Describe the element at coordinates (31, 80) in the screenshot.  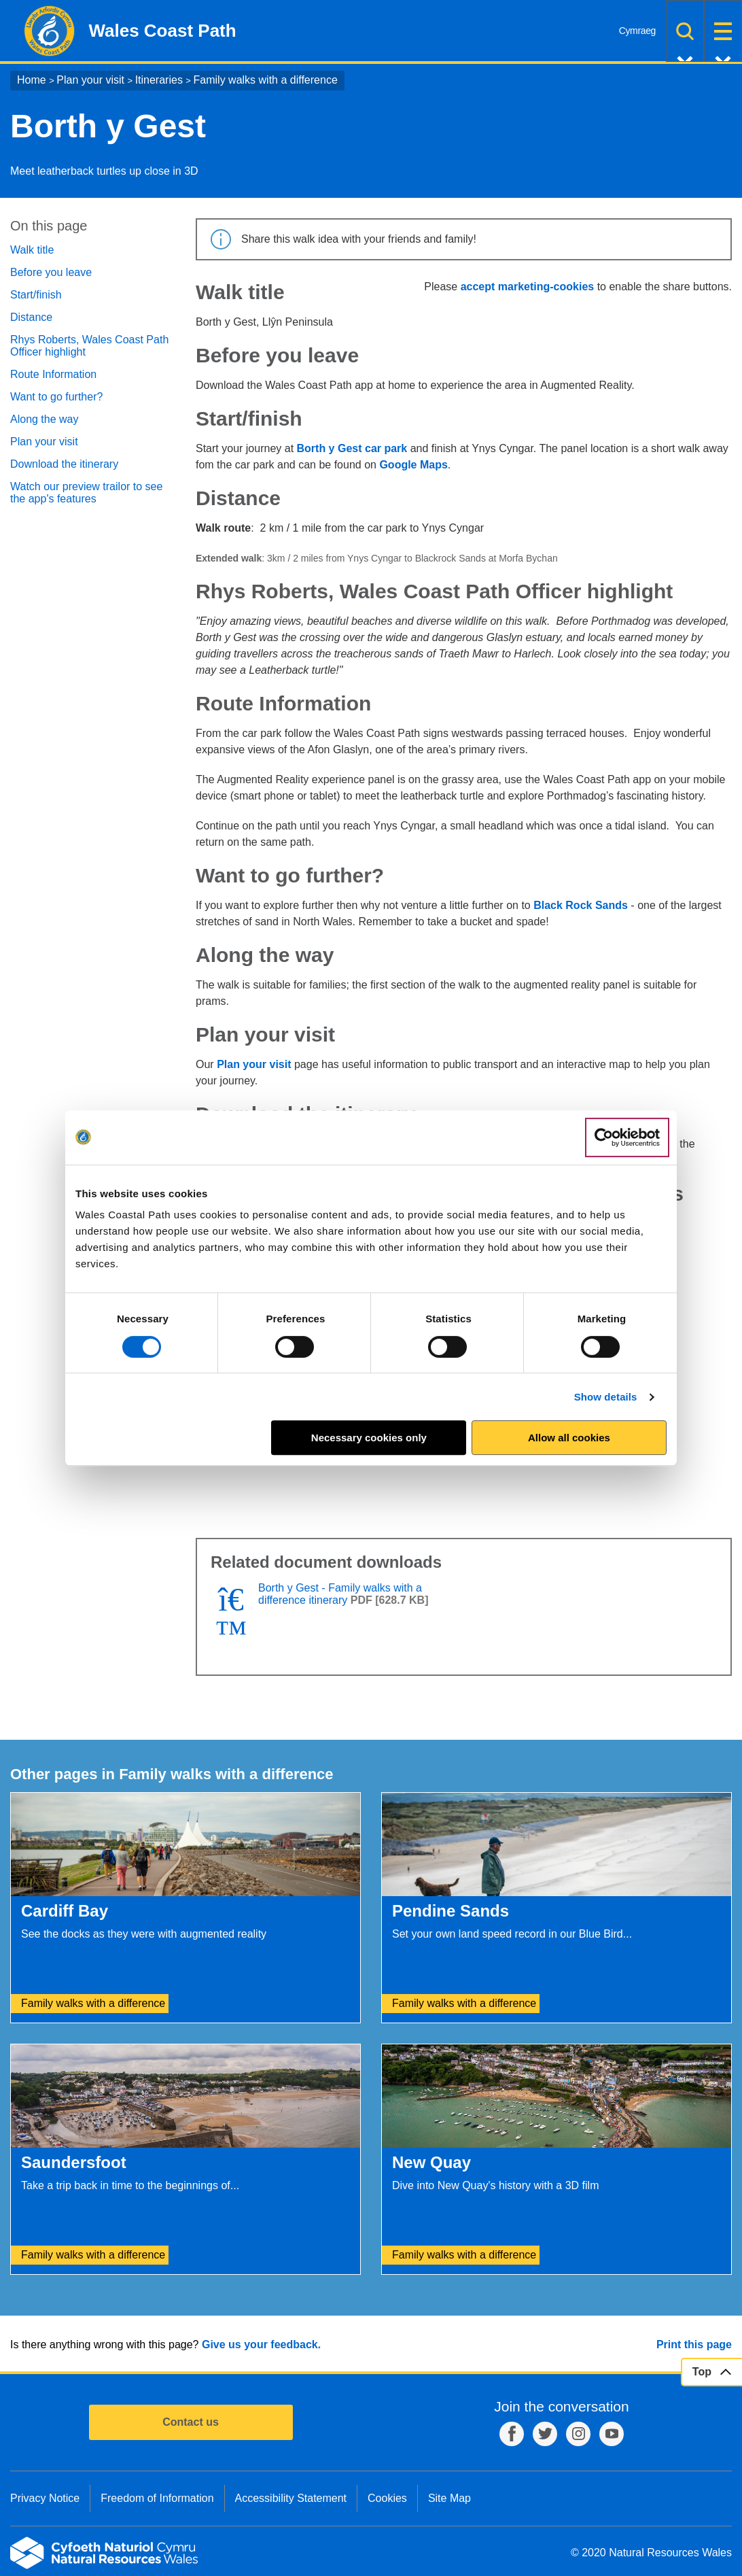
I see `Home` at that location.